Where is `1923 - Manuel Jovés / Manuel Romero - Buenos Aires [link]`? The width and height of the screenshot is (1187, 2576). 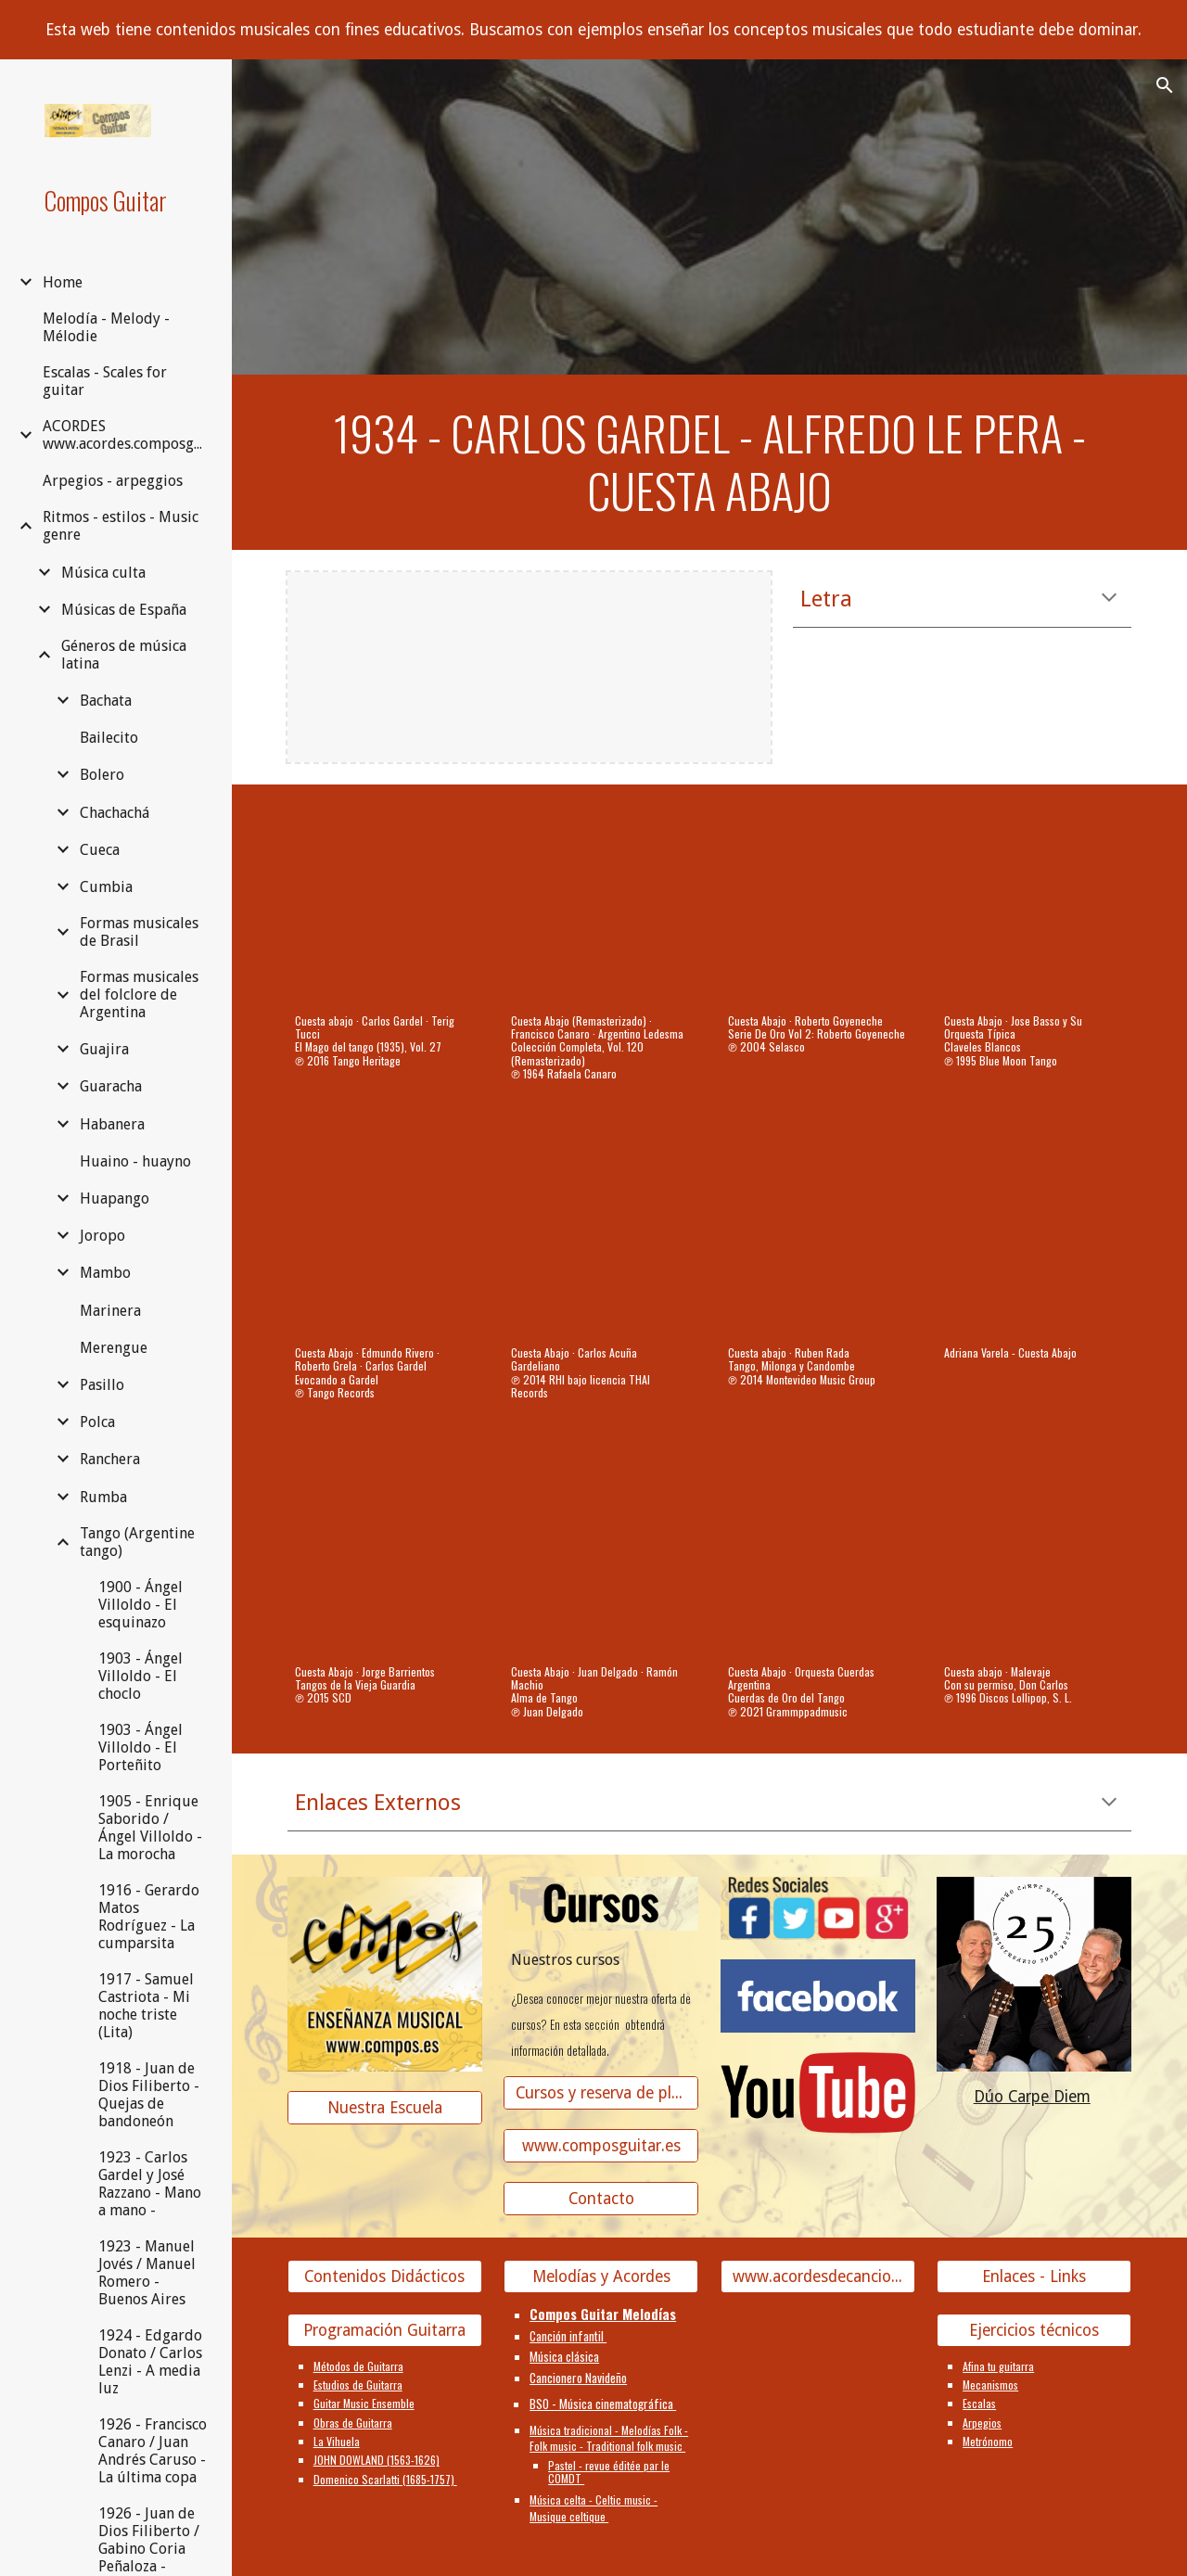
1923 - Manuel Jovés / Manuel Romero - Buenos Aires [link] is located at coordinates (147, 2273).